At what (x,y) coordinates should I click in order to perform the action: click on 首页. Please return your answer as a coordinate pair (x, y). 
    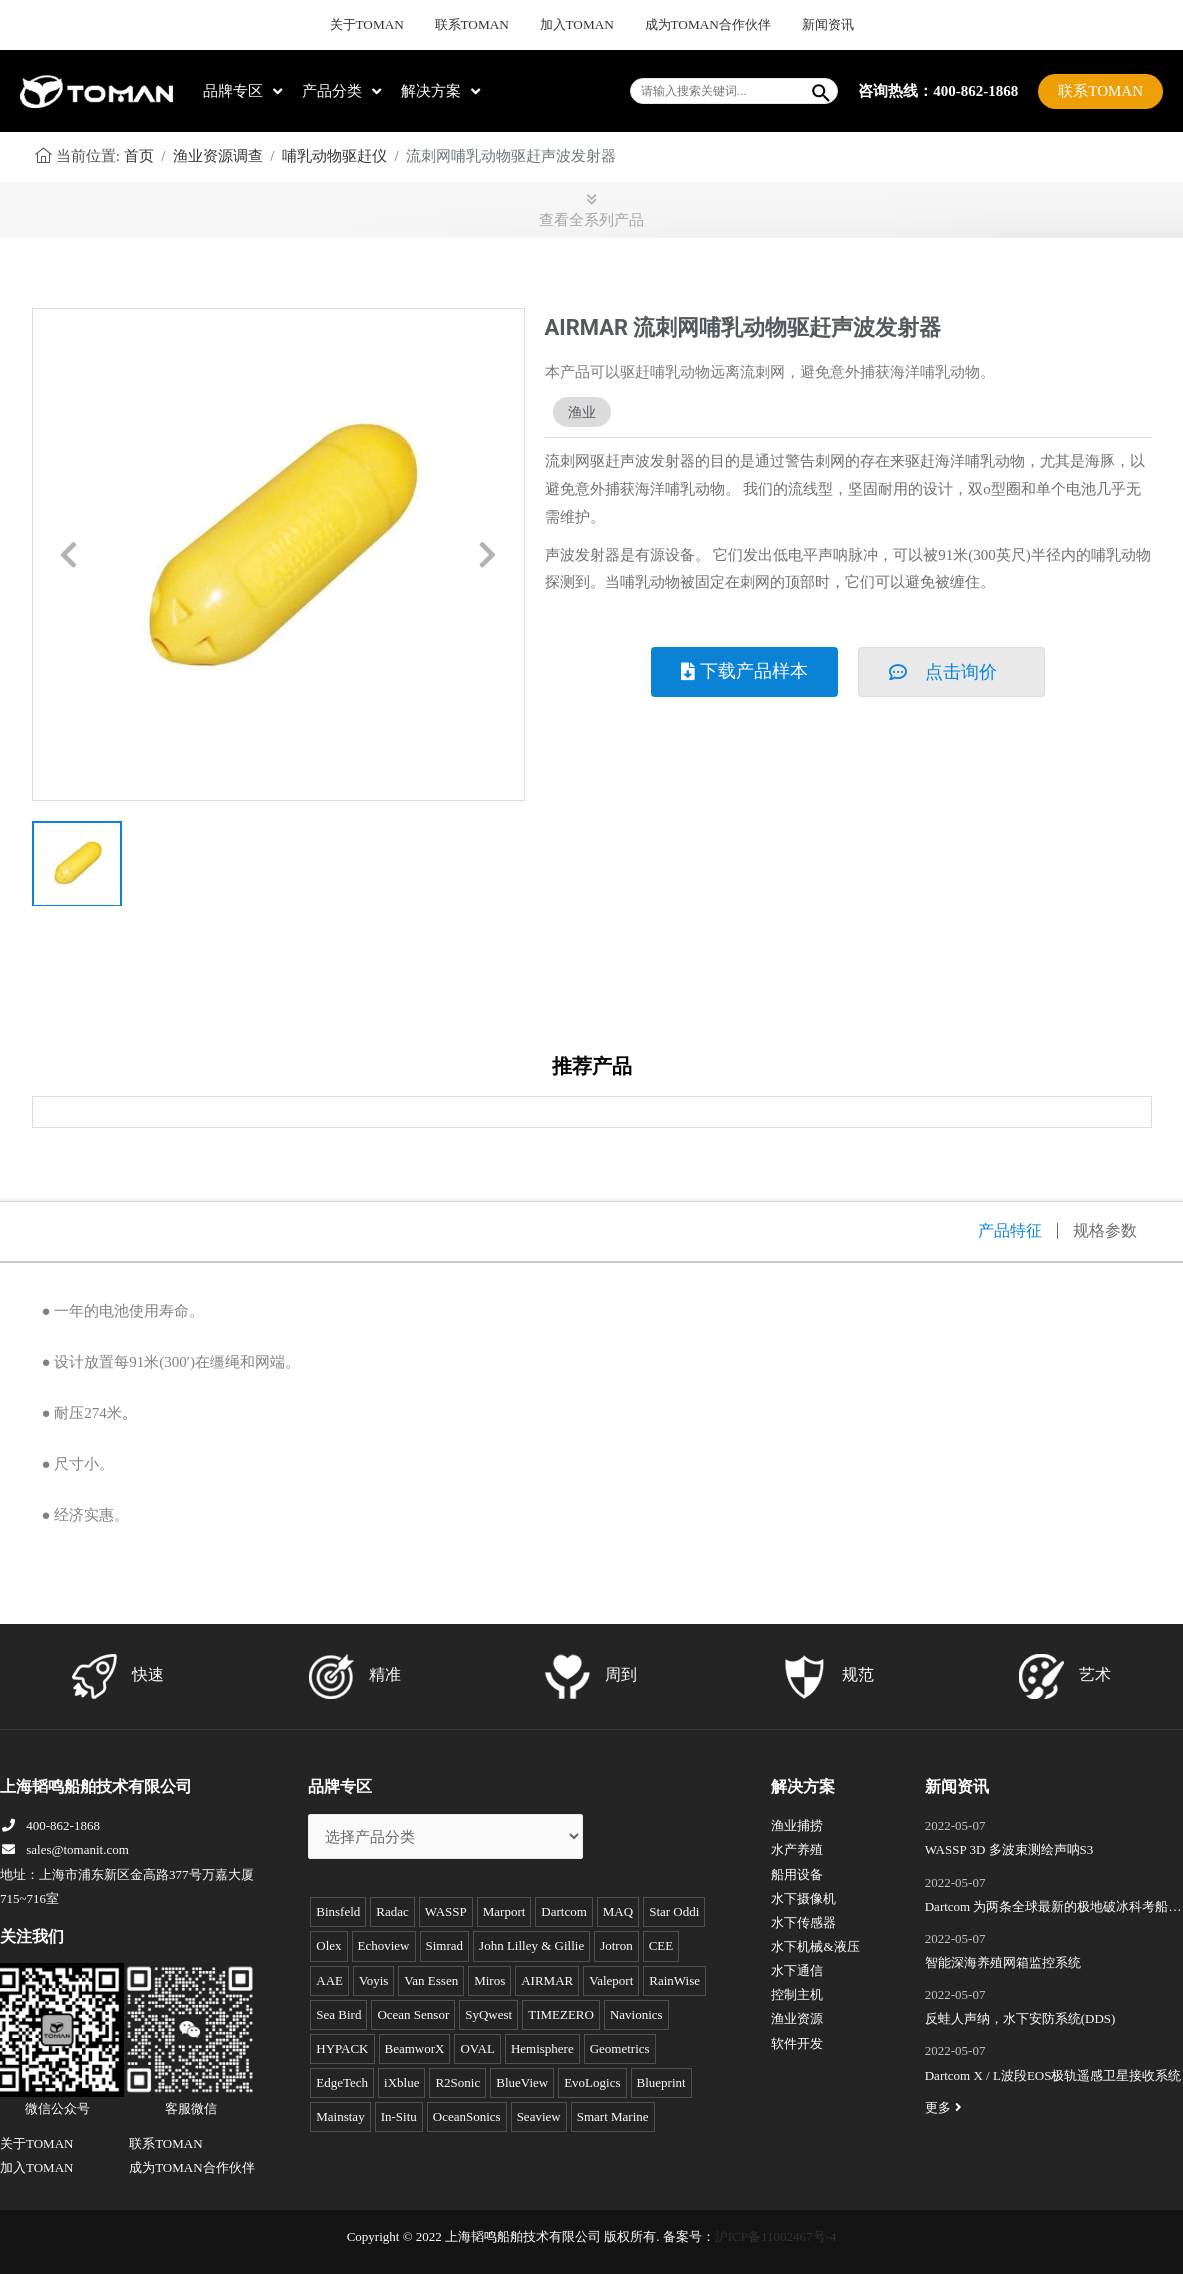
    Looking at the image, I should click on (139, 156).